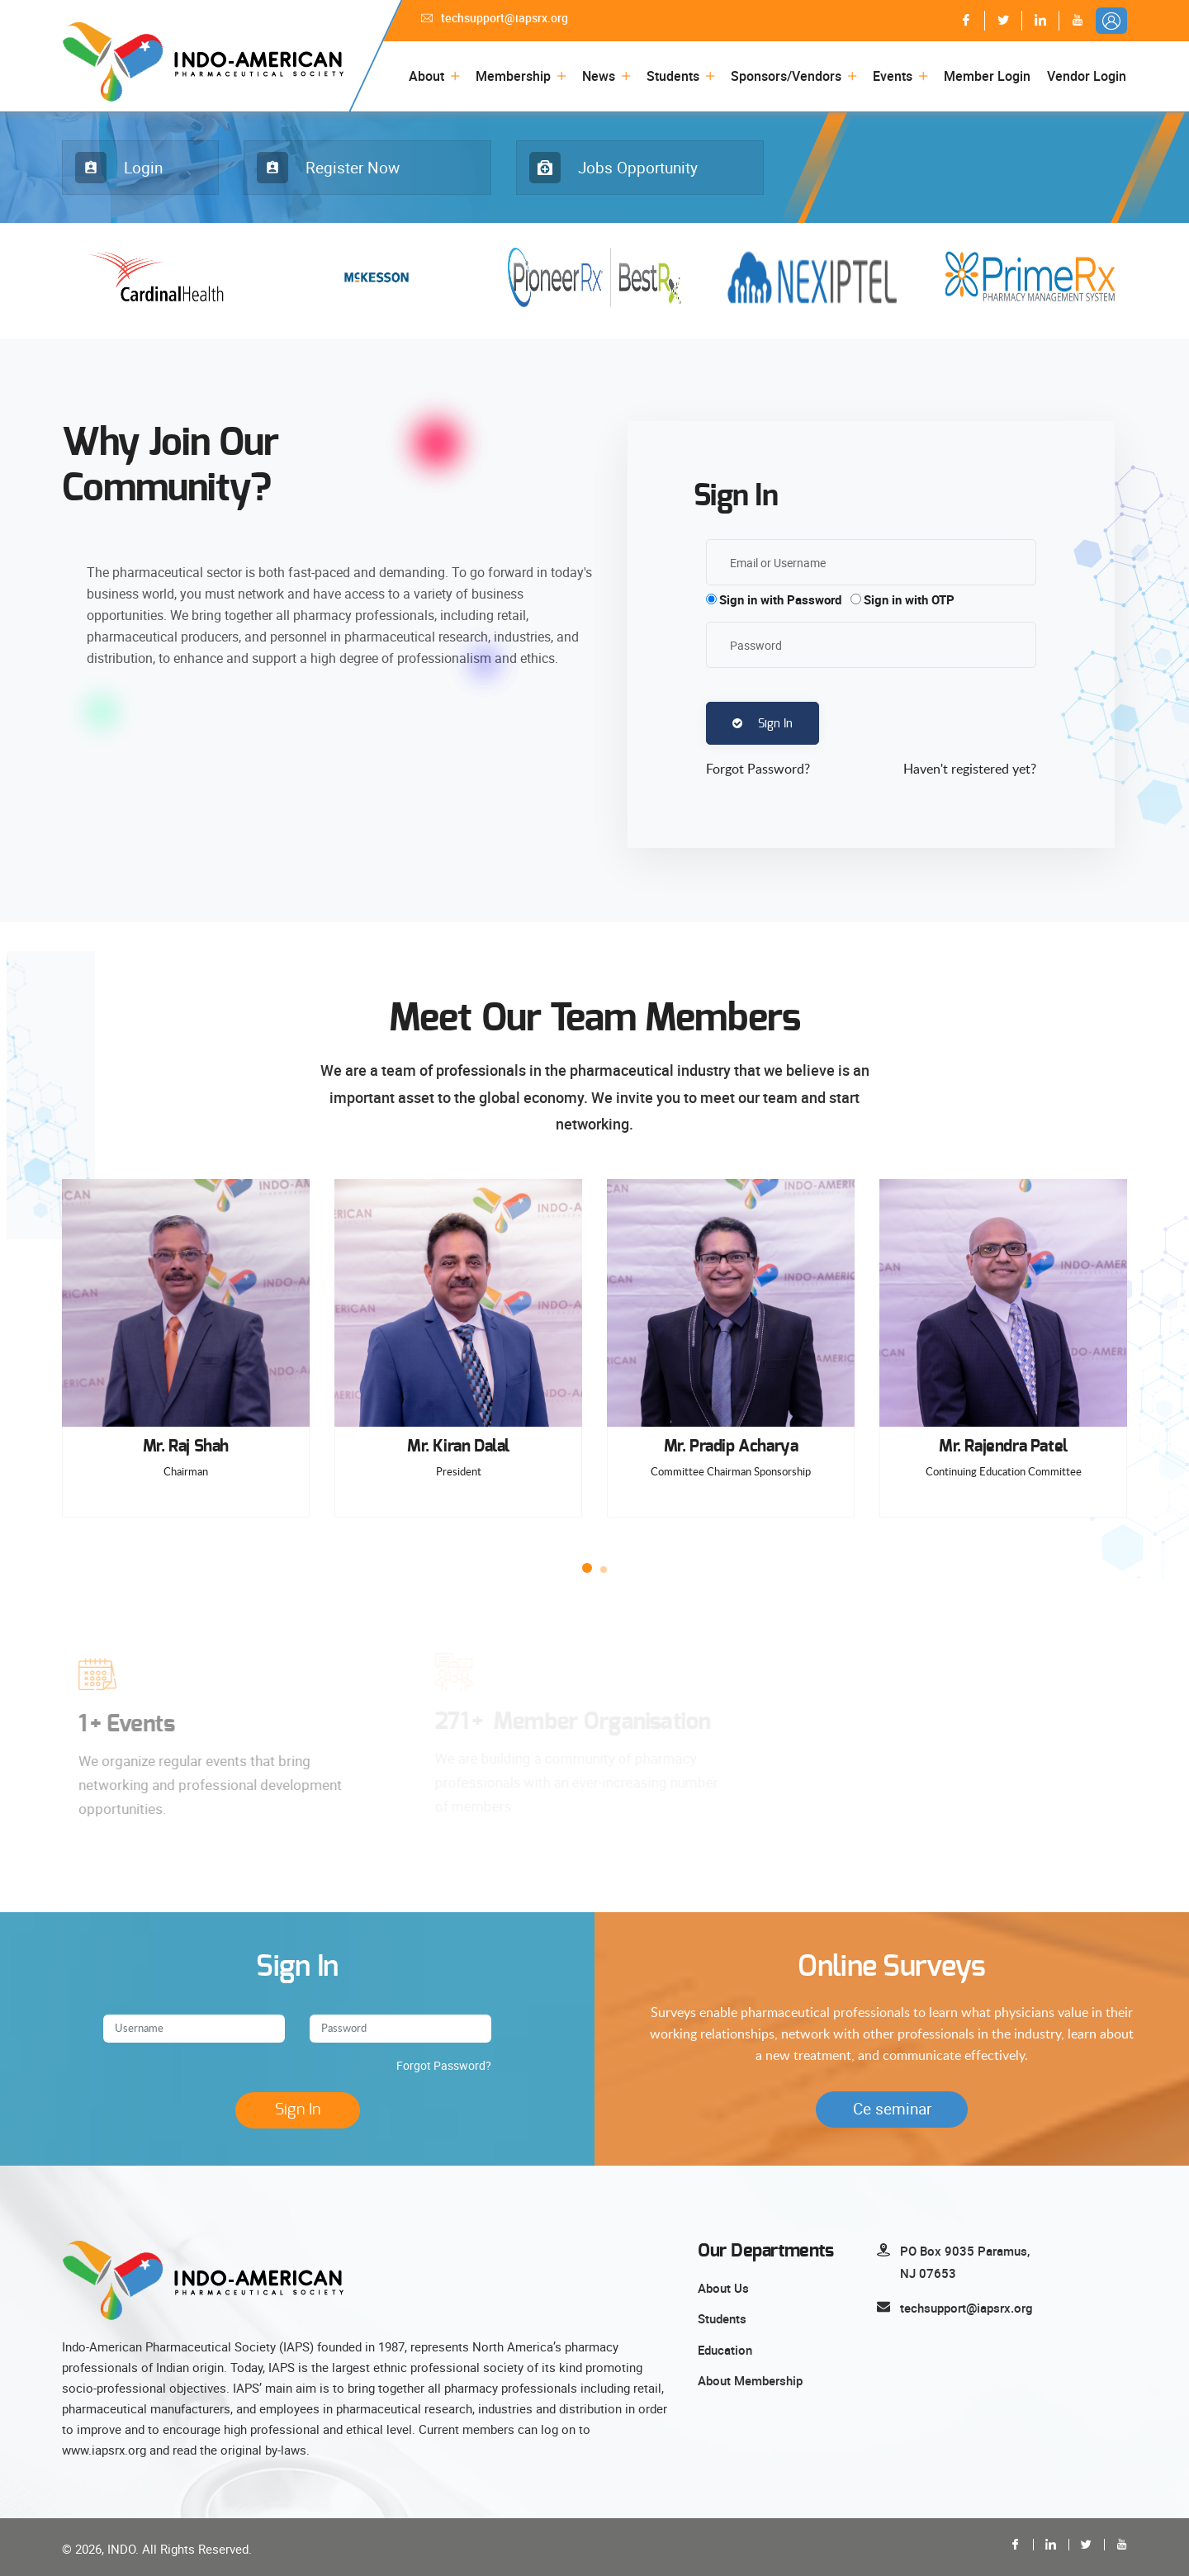  Describe the element at coordinates (762, 723) in the screenshot. I see `Sign In` at that location.